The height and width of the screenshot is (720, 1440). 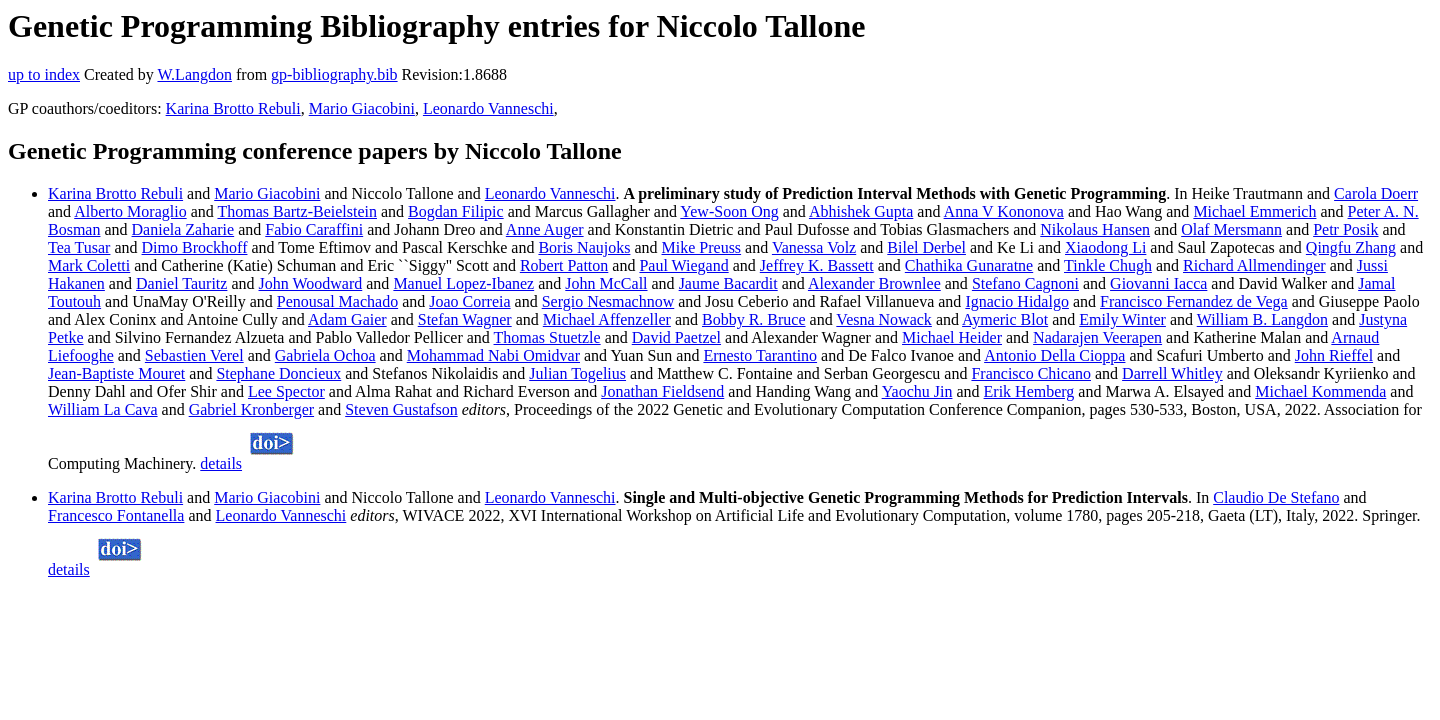 What do you see at coordinates (401, 409) in the screenshot?
I see `Steven Gustafson` at bounding box center [401, 409].